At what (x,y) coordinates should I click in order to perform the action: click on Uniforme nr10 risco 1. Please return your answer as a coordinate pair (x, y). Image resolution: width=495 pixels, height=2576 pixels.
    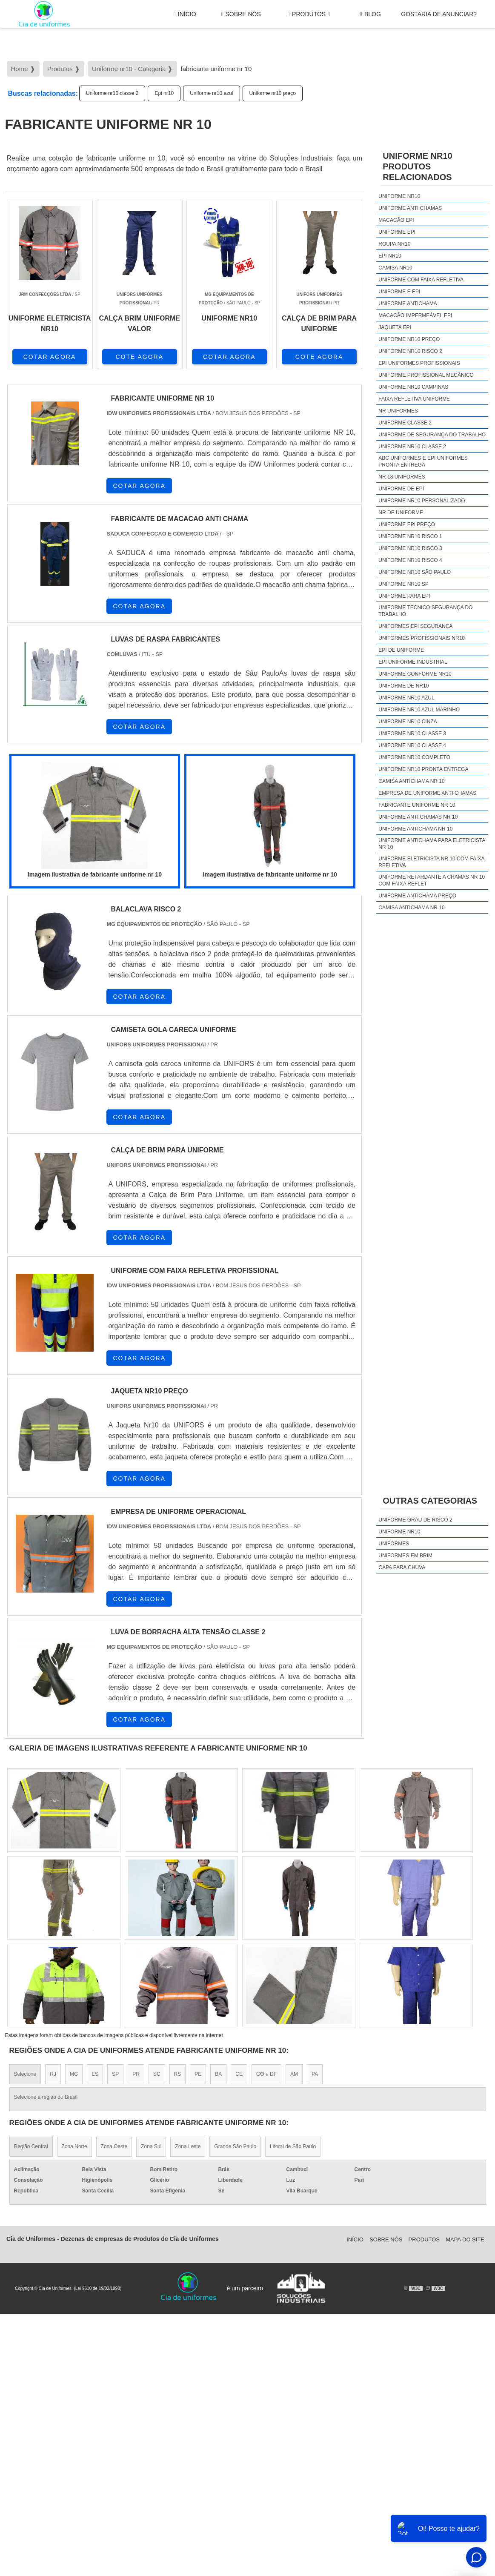
    Looking at the image, I should click on (410, 536).